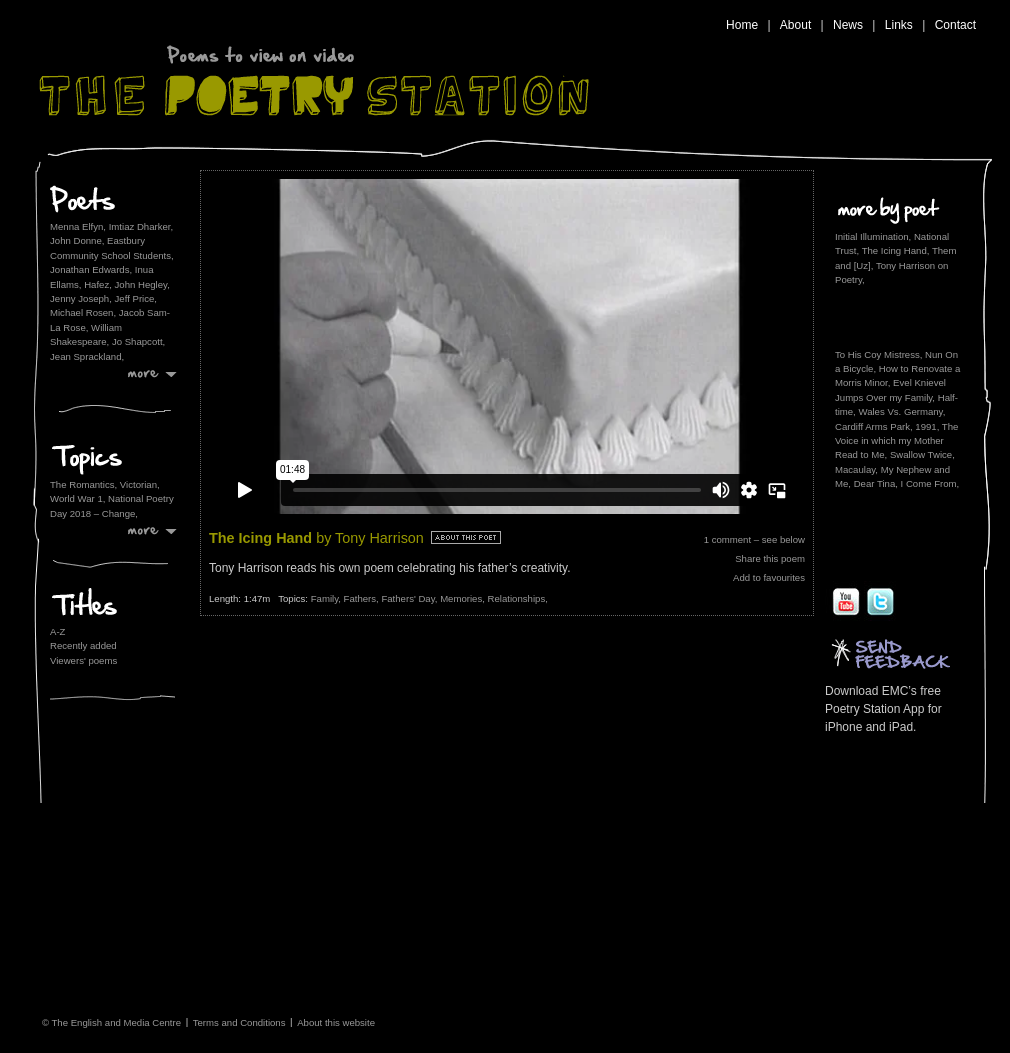  I want to click on Victorian,, so click(140, 484).